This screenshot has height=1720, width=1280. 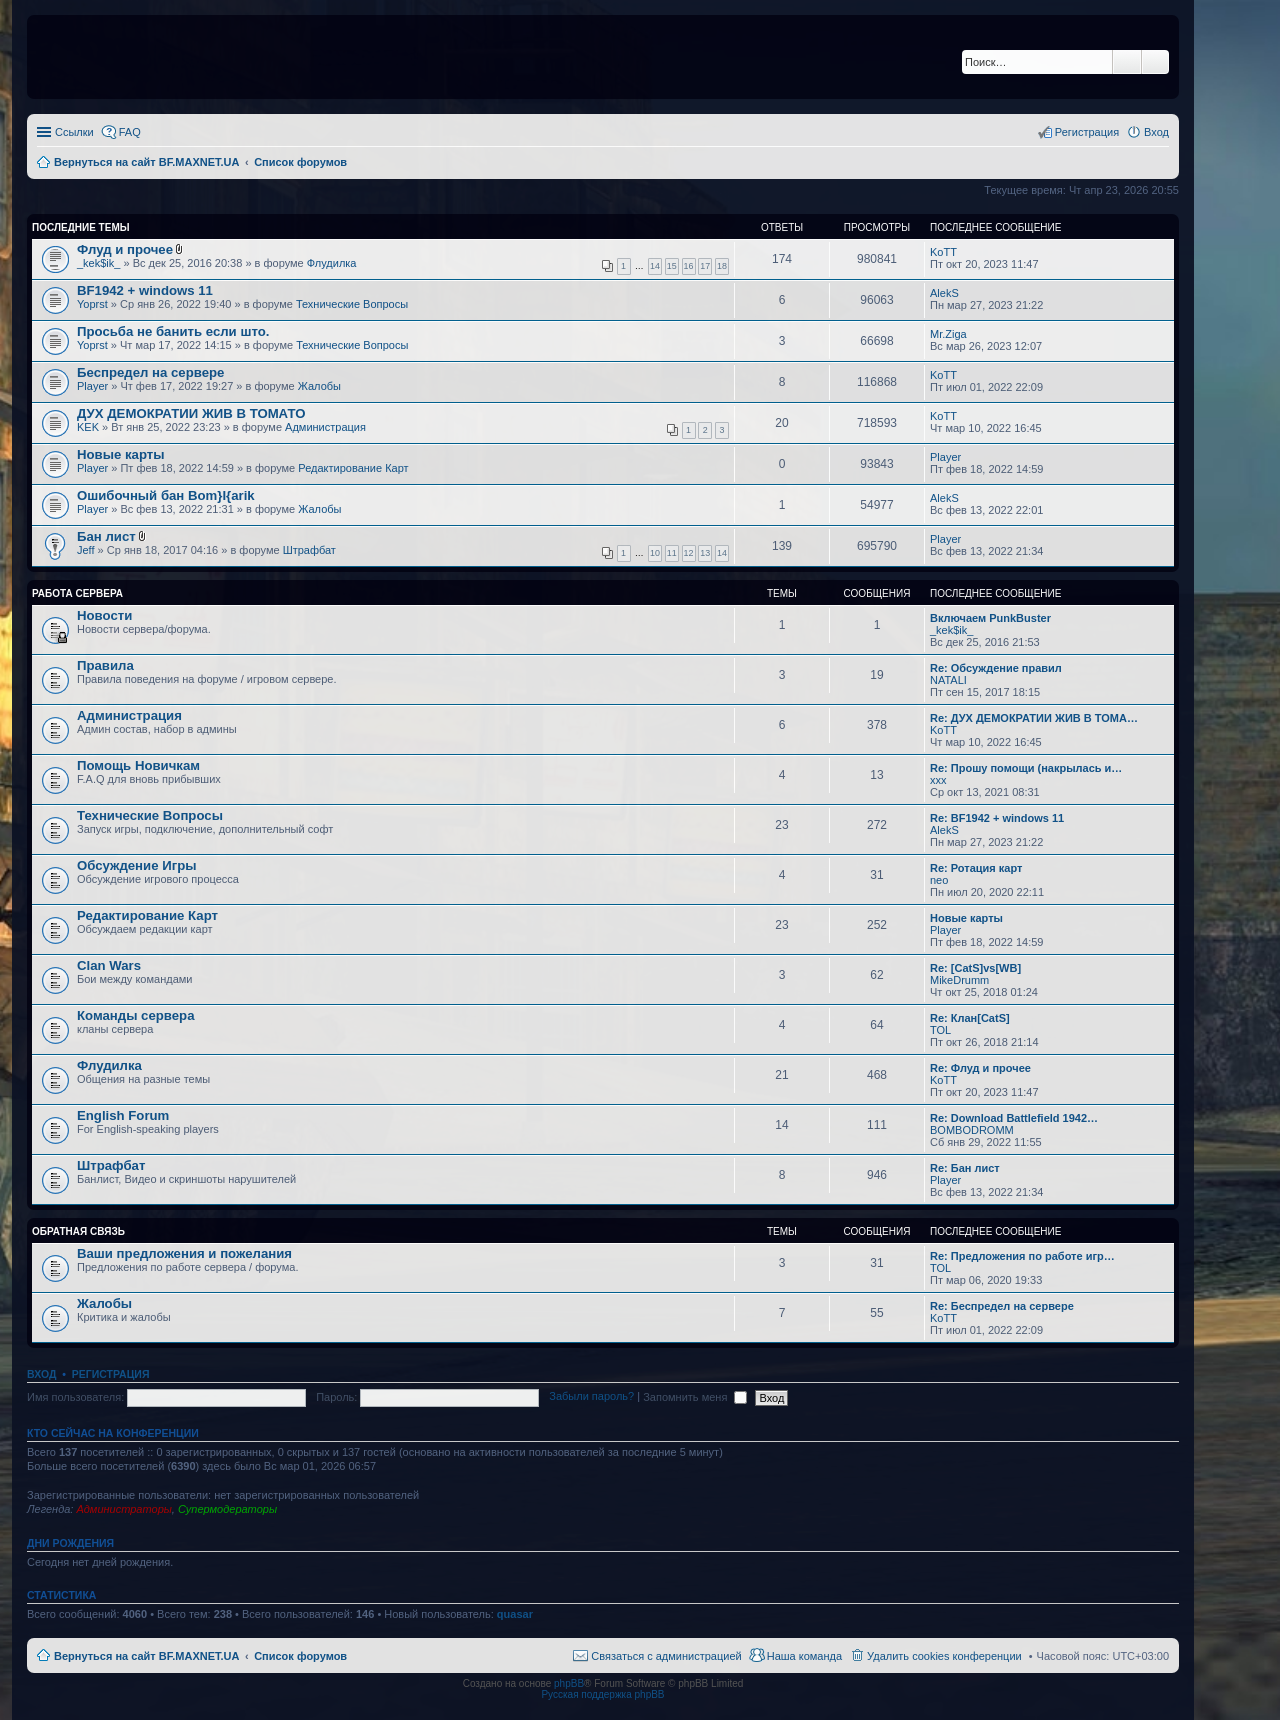 I want to click on Регистрация, so click(x=111, y=1374).